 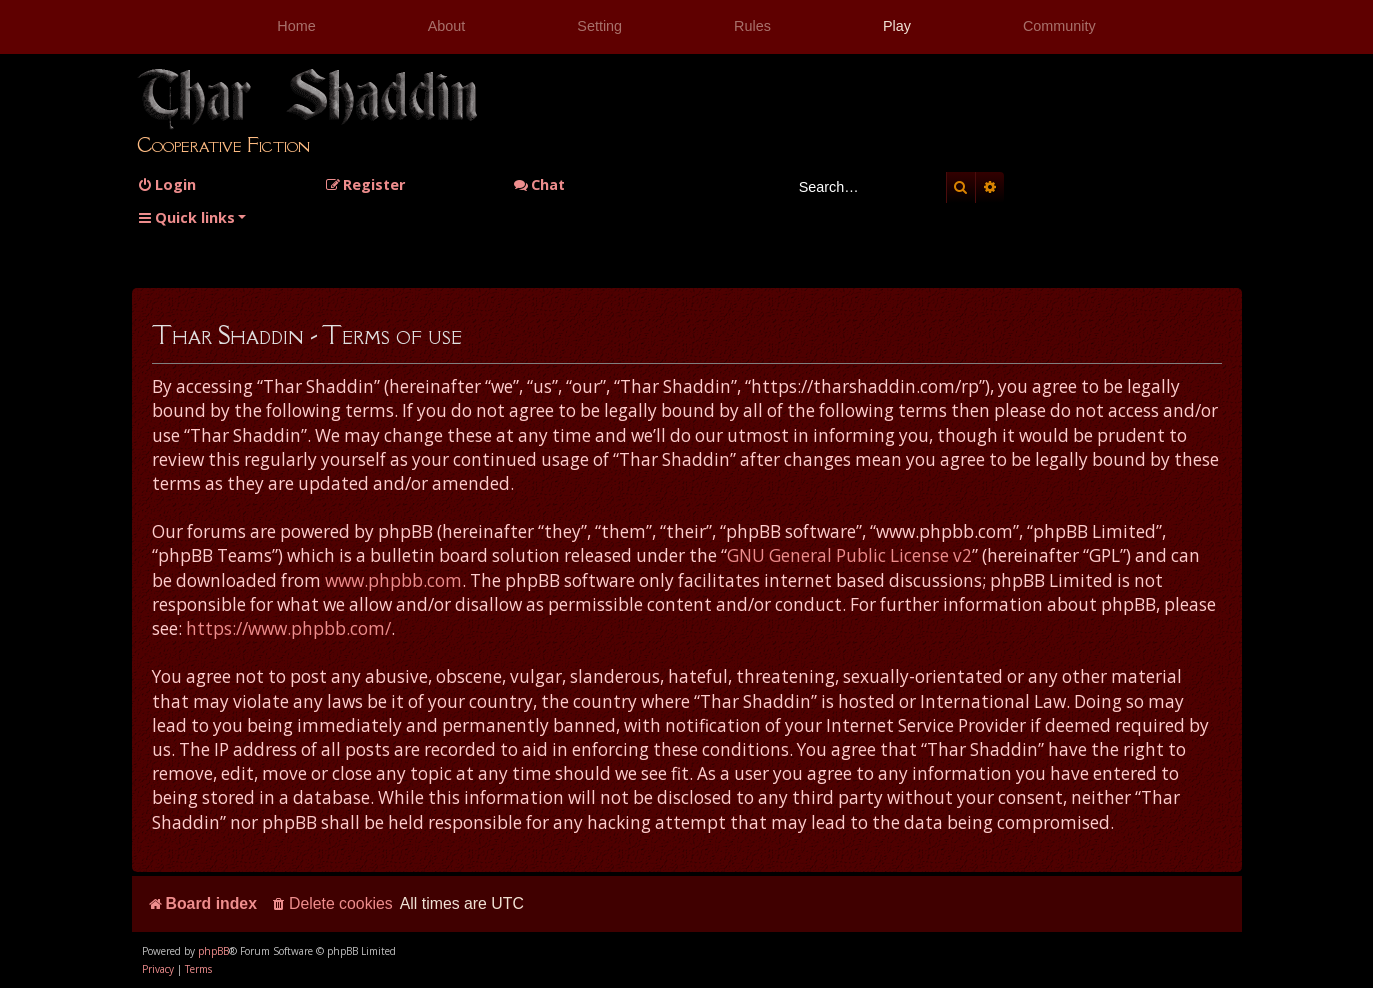 What do you see at coordinates (213, 951) in the screenshot?
I see `phpBB` at bounding box center [213, 951].